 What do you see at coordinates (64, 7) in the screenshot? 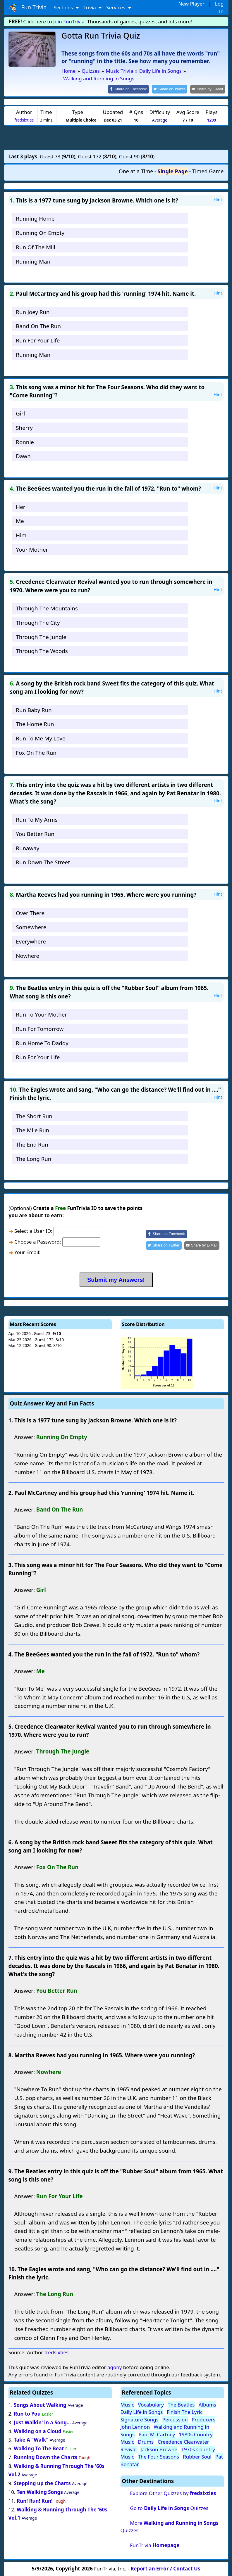
I see `Sections` at bounding box center [64, 7].